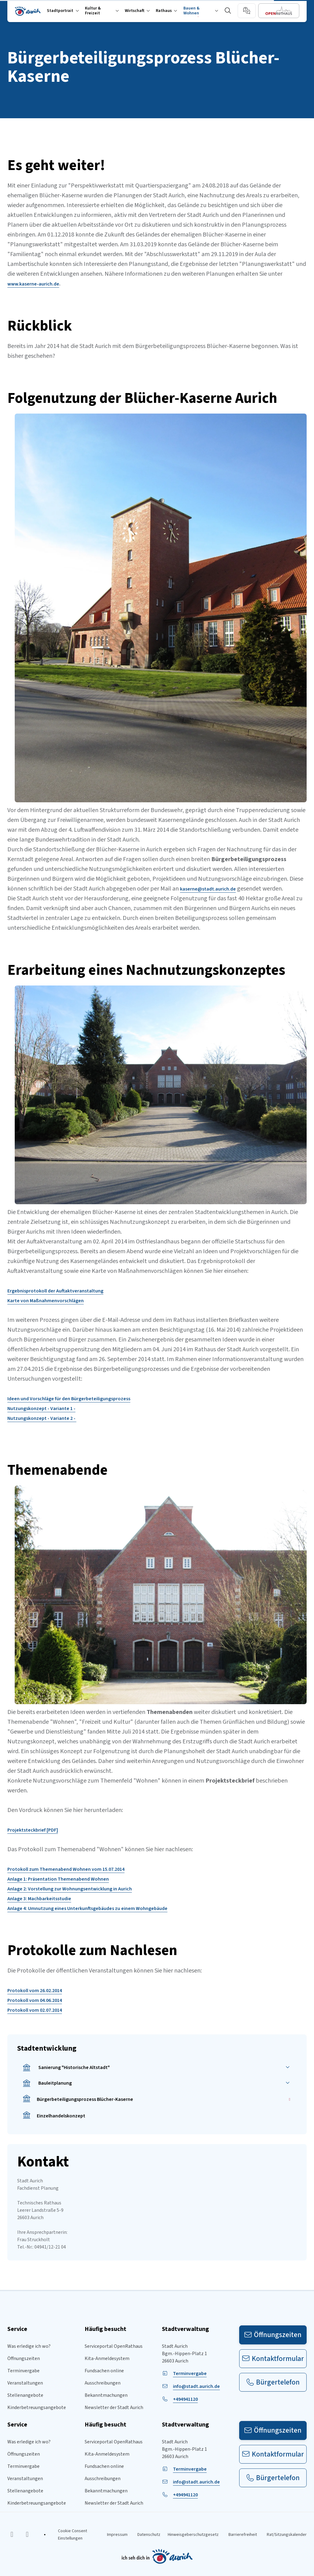 The height and width of the screenshot is (2576, 314). Describe the element at coordinates (196, 2386) in the screenshot. I see `info@stadt.aurich.de` at that location.